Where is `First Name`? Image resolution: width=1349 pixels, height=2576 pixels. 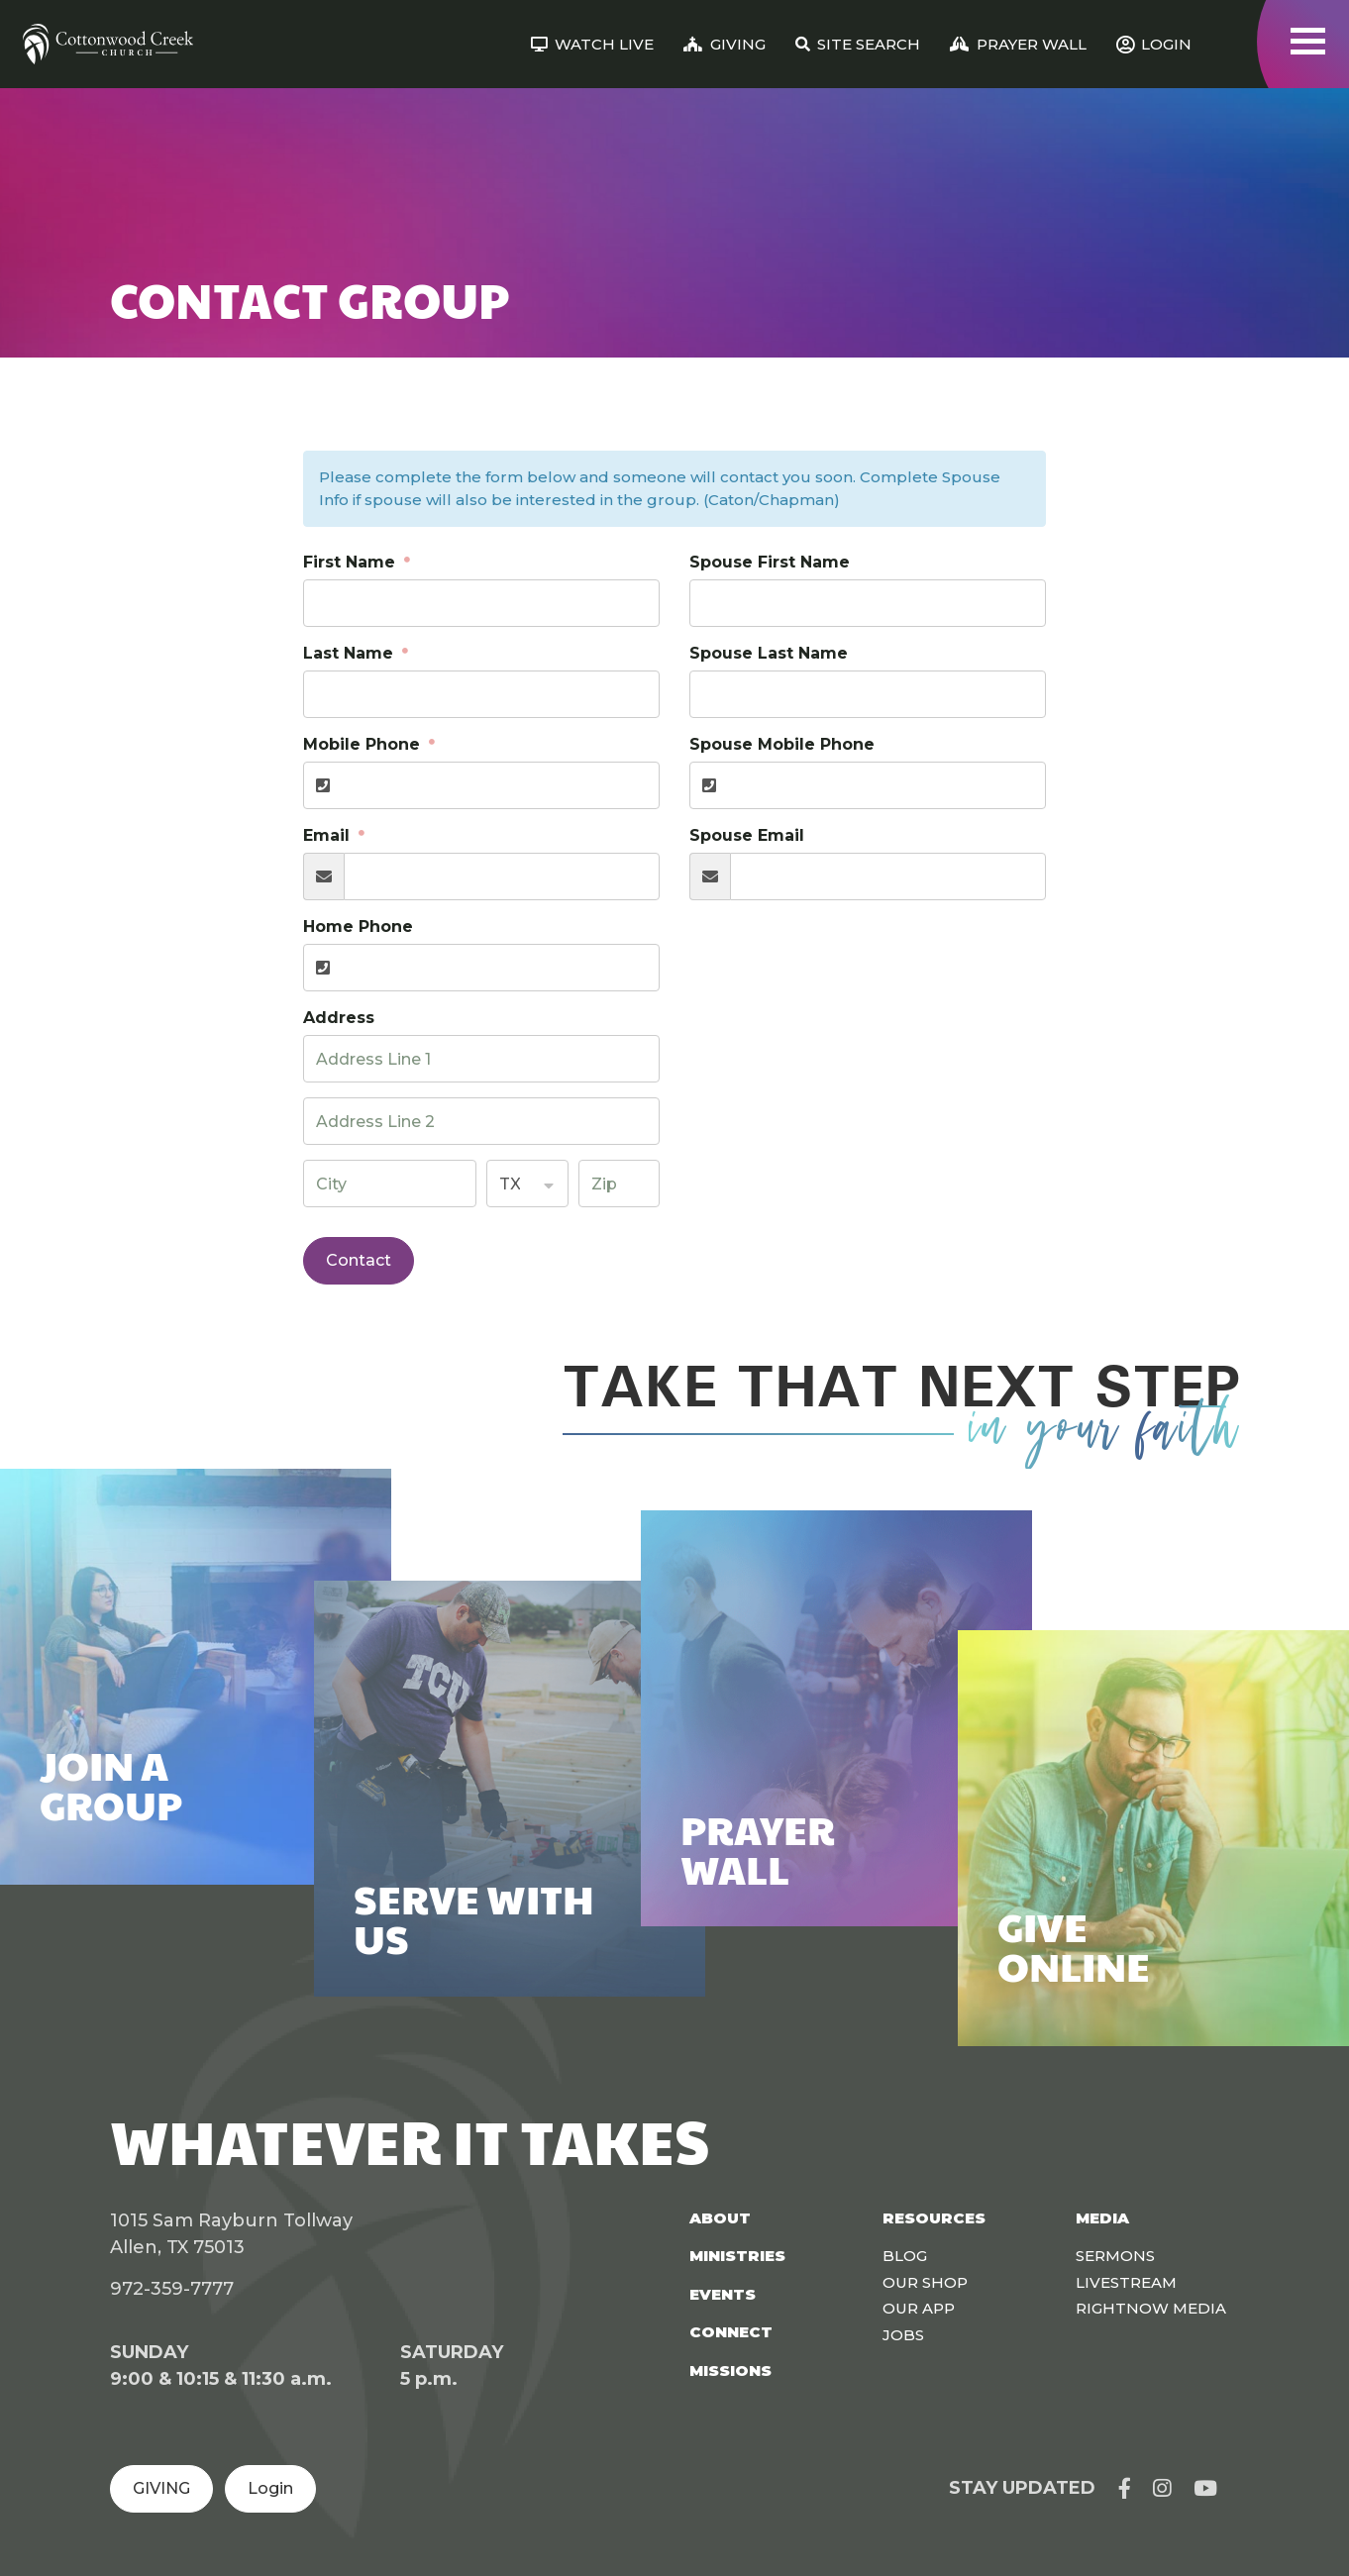
First Name is located at coordinates (351, 562).